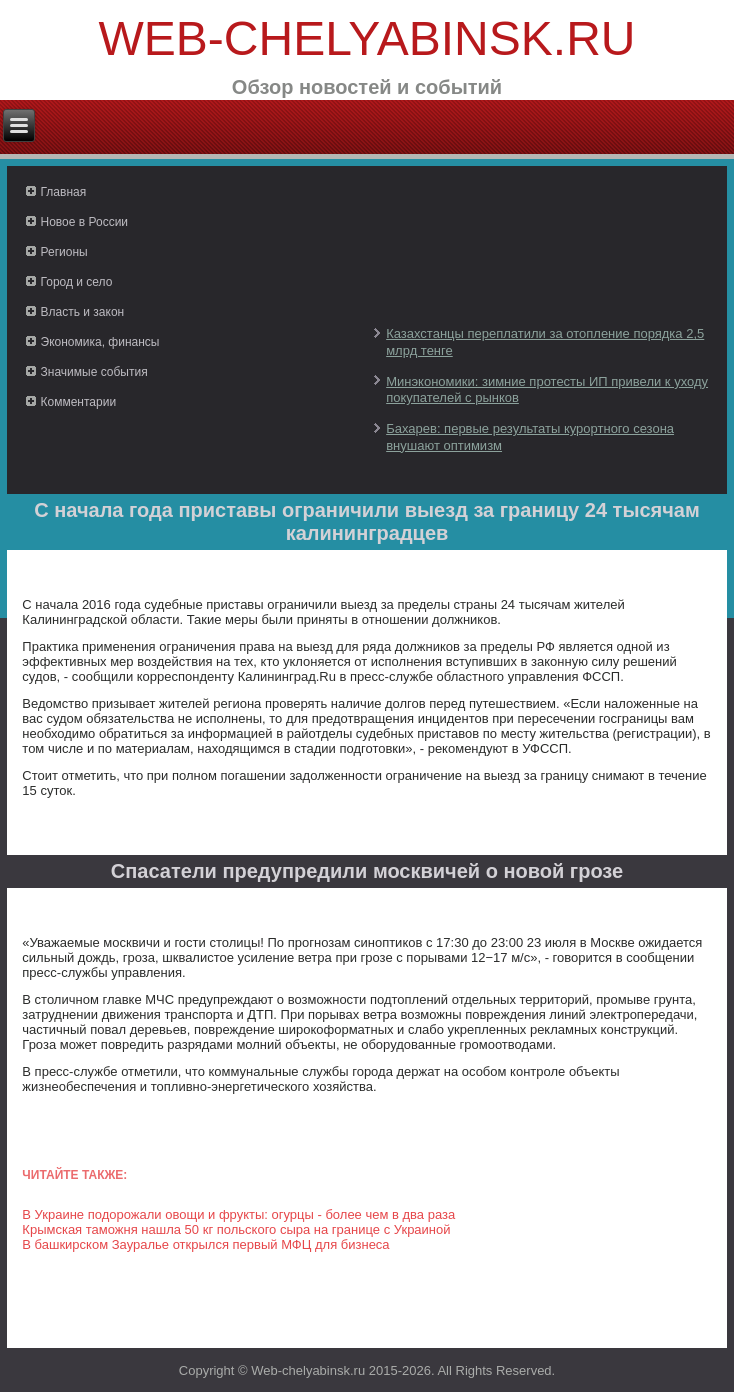 The image size is (734, 1392). Describe the element at coordinates (64, 252) in the screenshot. I see `Регионы` at that location.